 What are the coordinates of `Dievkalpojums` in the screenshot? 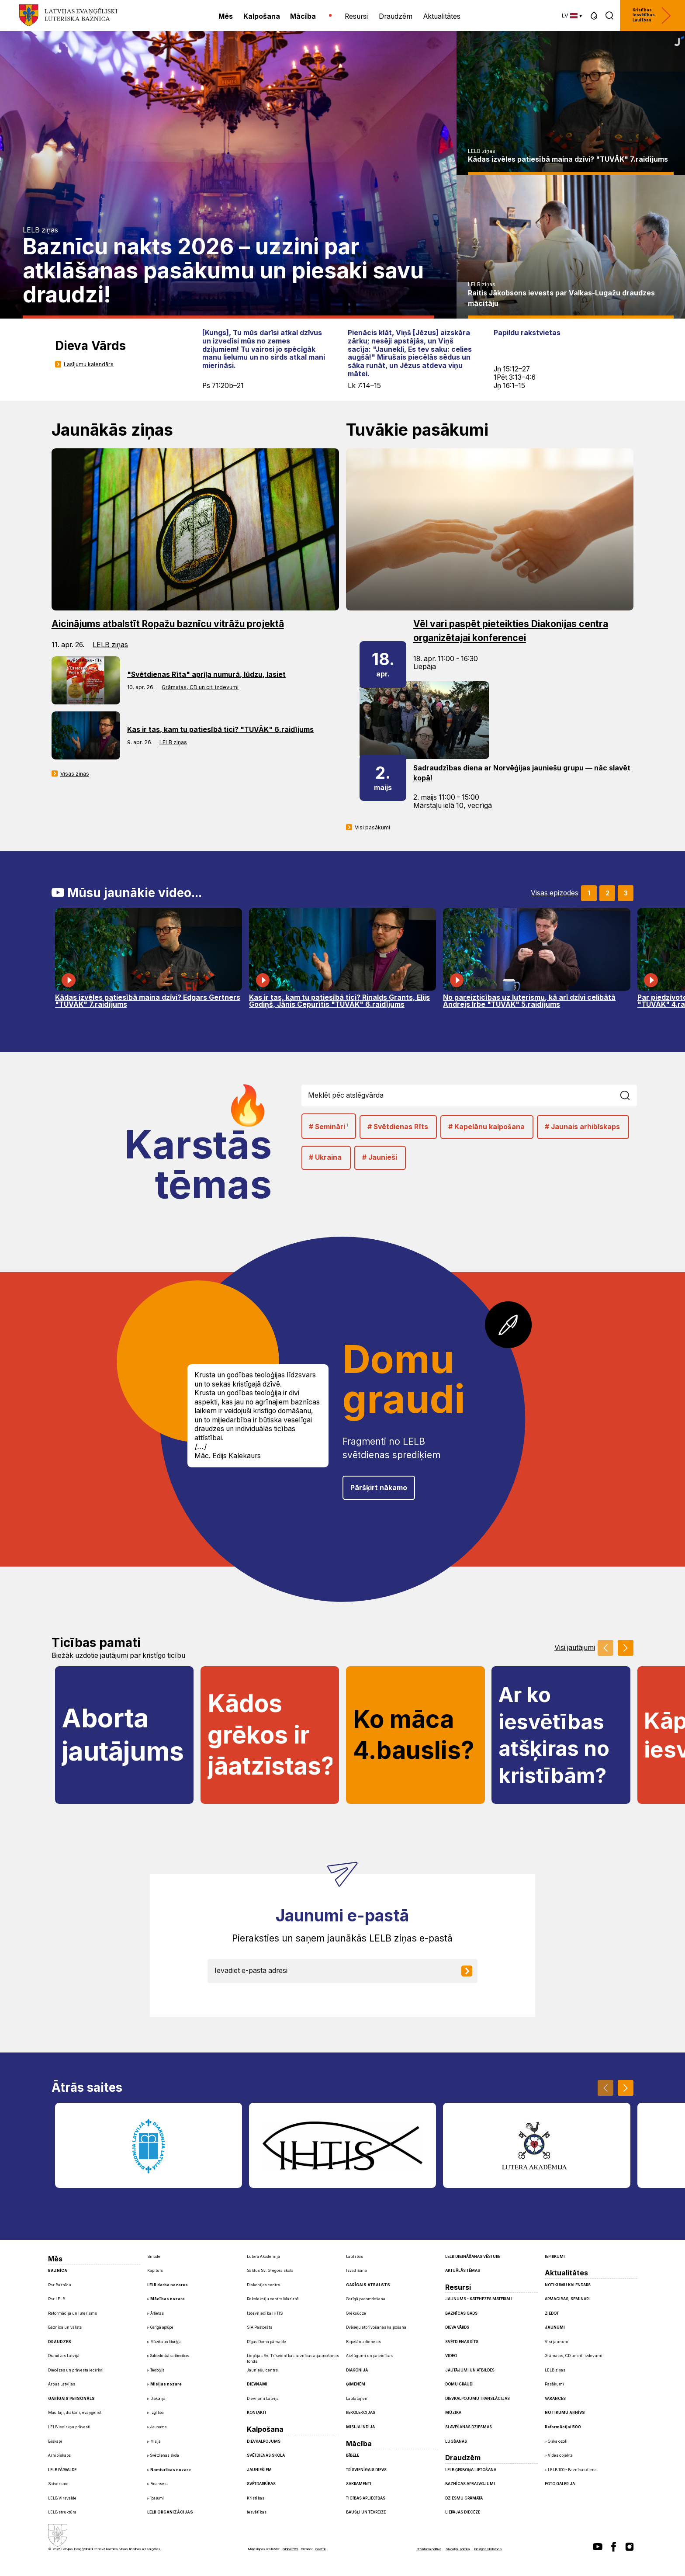 It's located at (263, 2441).